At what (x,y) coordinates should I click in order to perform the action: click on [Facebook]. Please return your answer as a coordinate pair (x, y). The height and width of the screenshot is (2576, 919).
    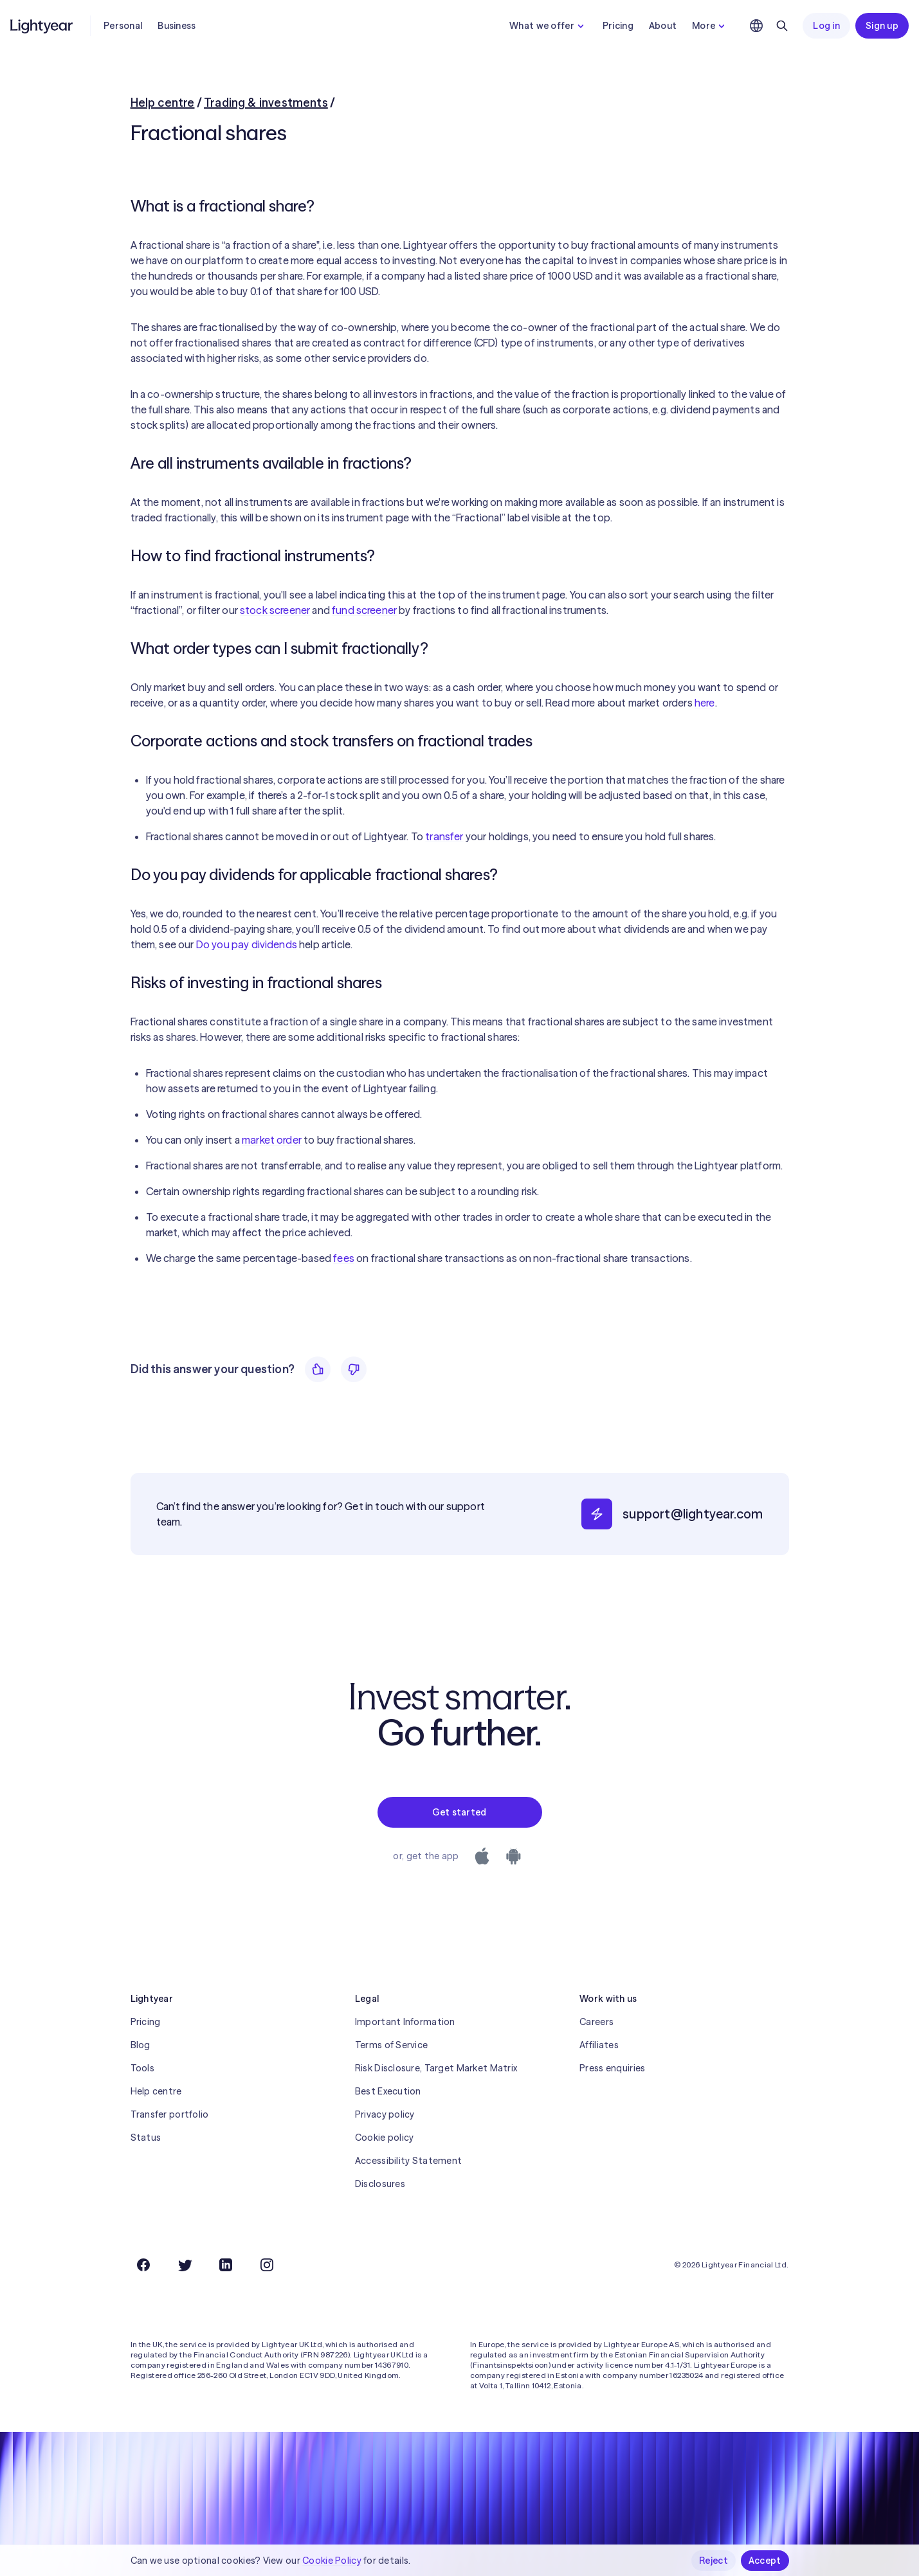
    Looking at the image, I should click on (143, 2265).